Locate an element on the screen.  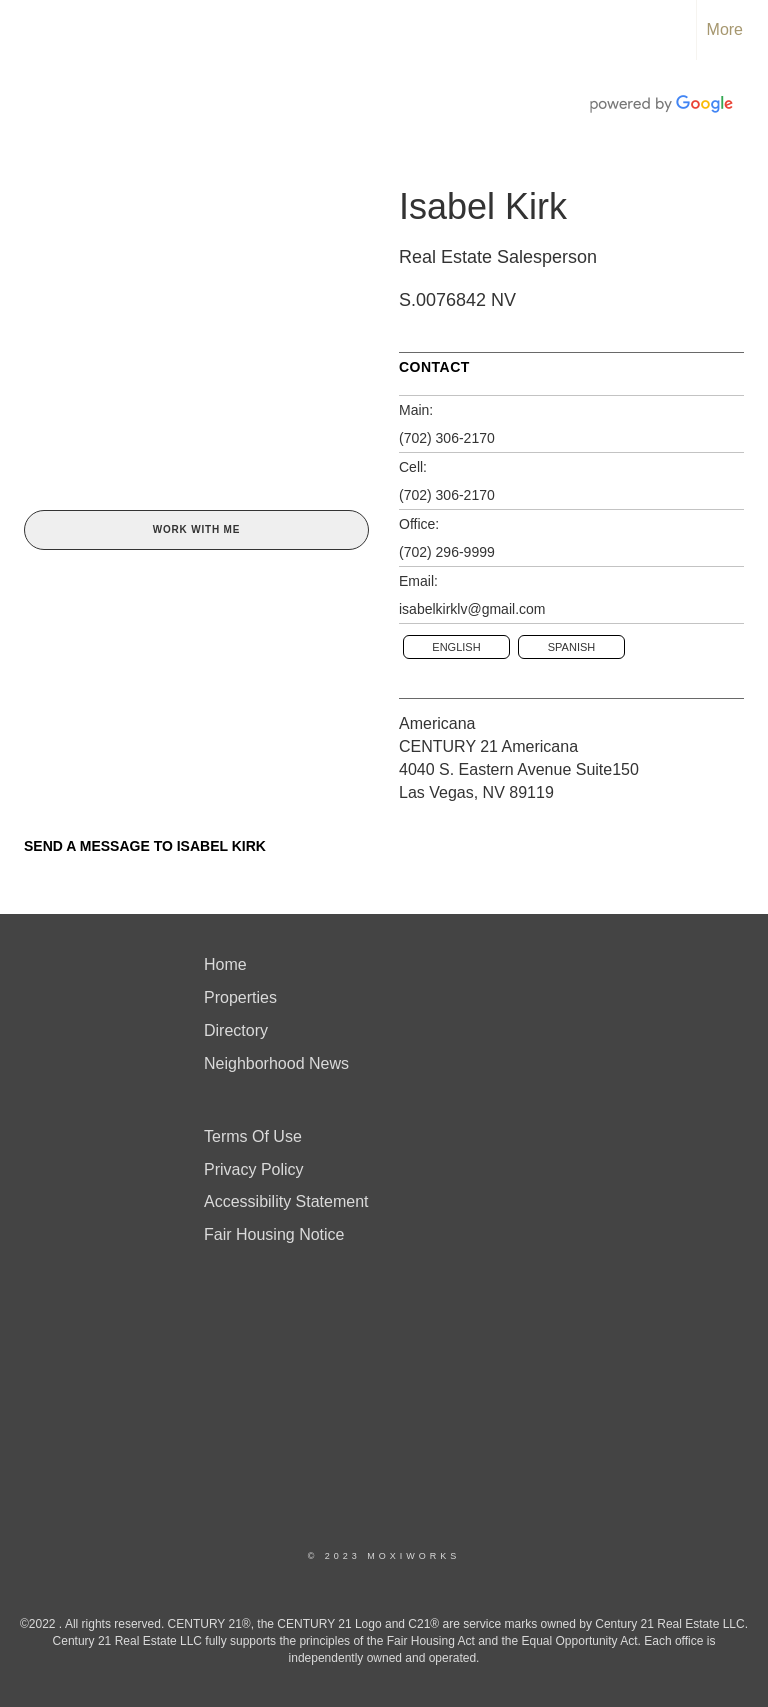
Accessibility Statement is located at coordinates (286, 1201).